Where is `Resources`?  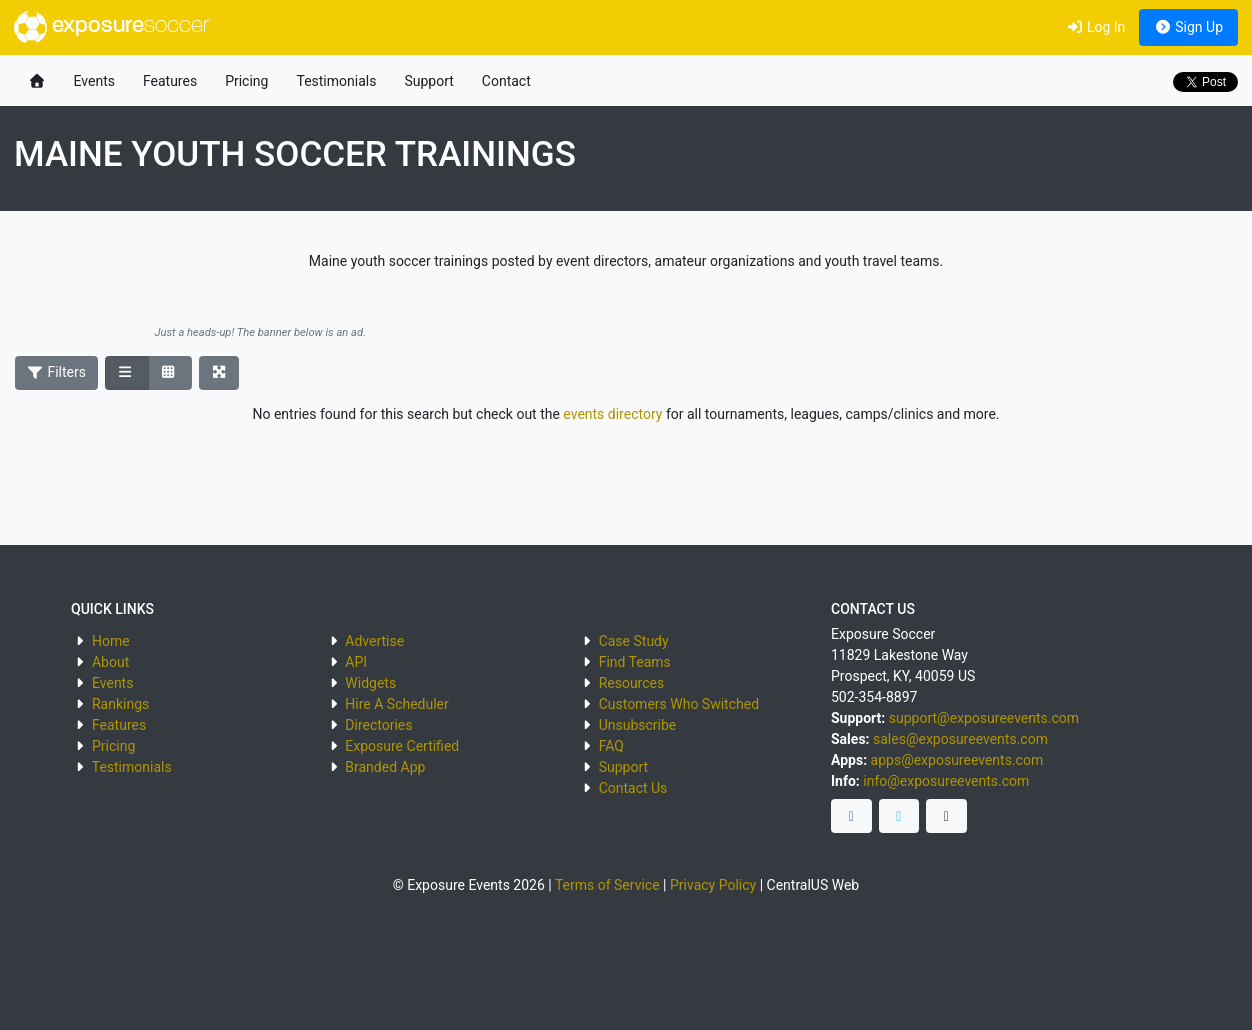
Resources is located at coordinates (632, 683).